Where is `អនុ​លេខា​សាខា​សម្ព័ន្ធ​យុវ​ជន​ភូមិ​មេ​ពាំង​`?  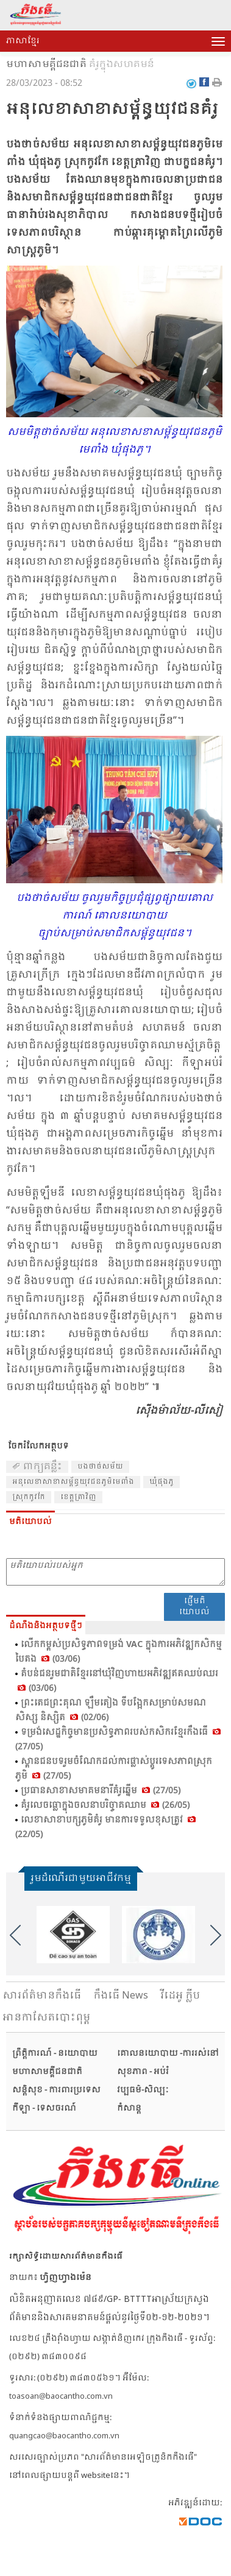 អនុ​លេខា​សាខា​សម្ព័ន្ធ​យុវ​ជន​ភូមិ​មេ​ពាំង​ is located at coordinates (73, 1482).